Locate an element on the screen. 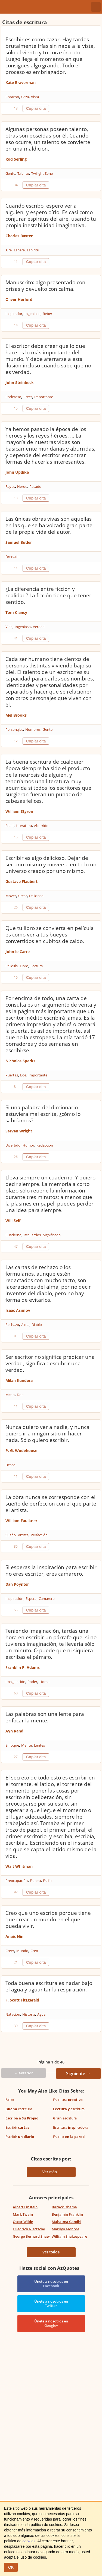 Image resolution: width=102 pixels, height=2576 pixels. Corazón is located at coordinates (12, 96).